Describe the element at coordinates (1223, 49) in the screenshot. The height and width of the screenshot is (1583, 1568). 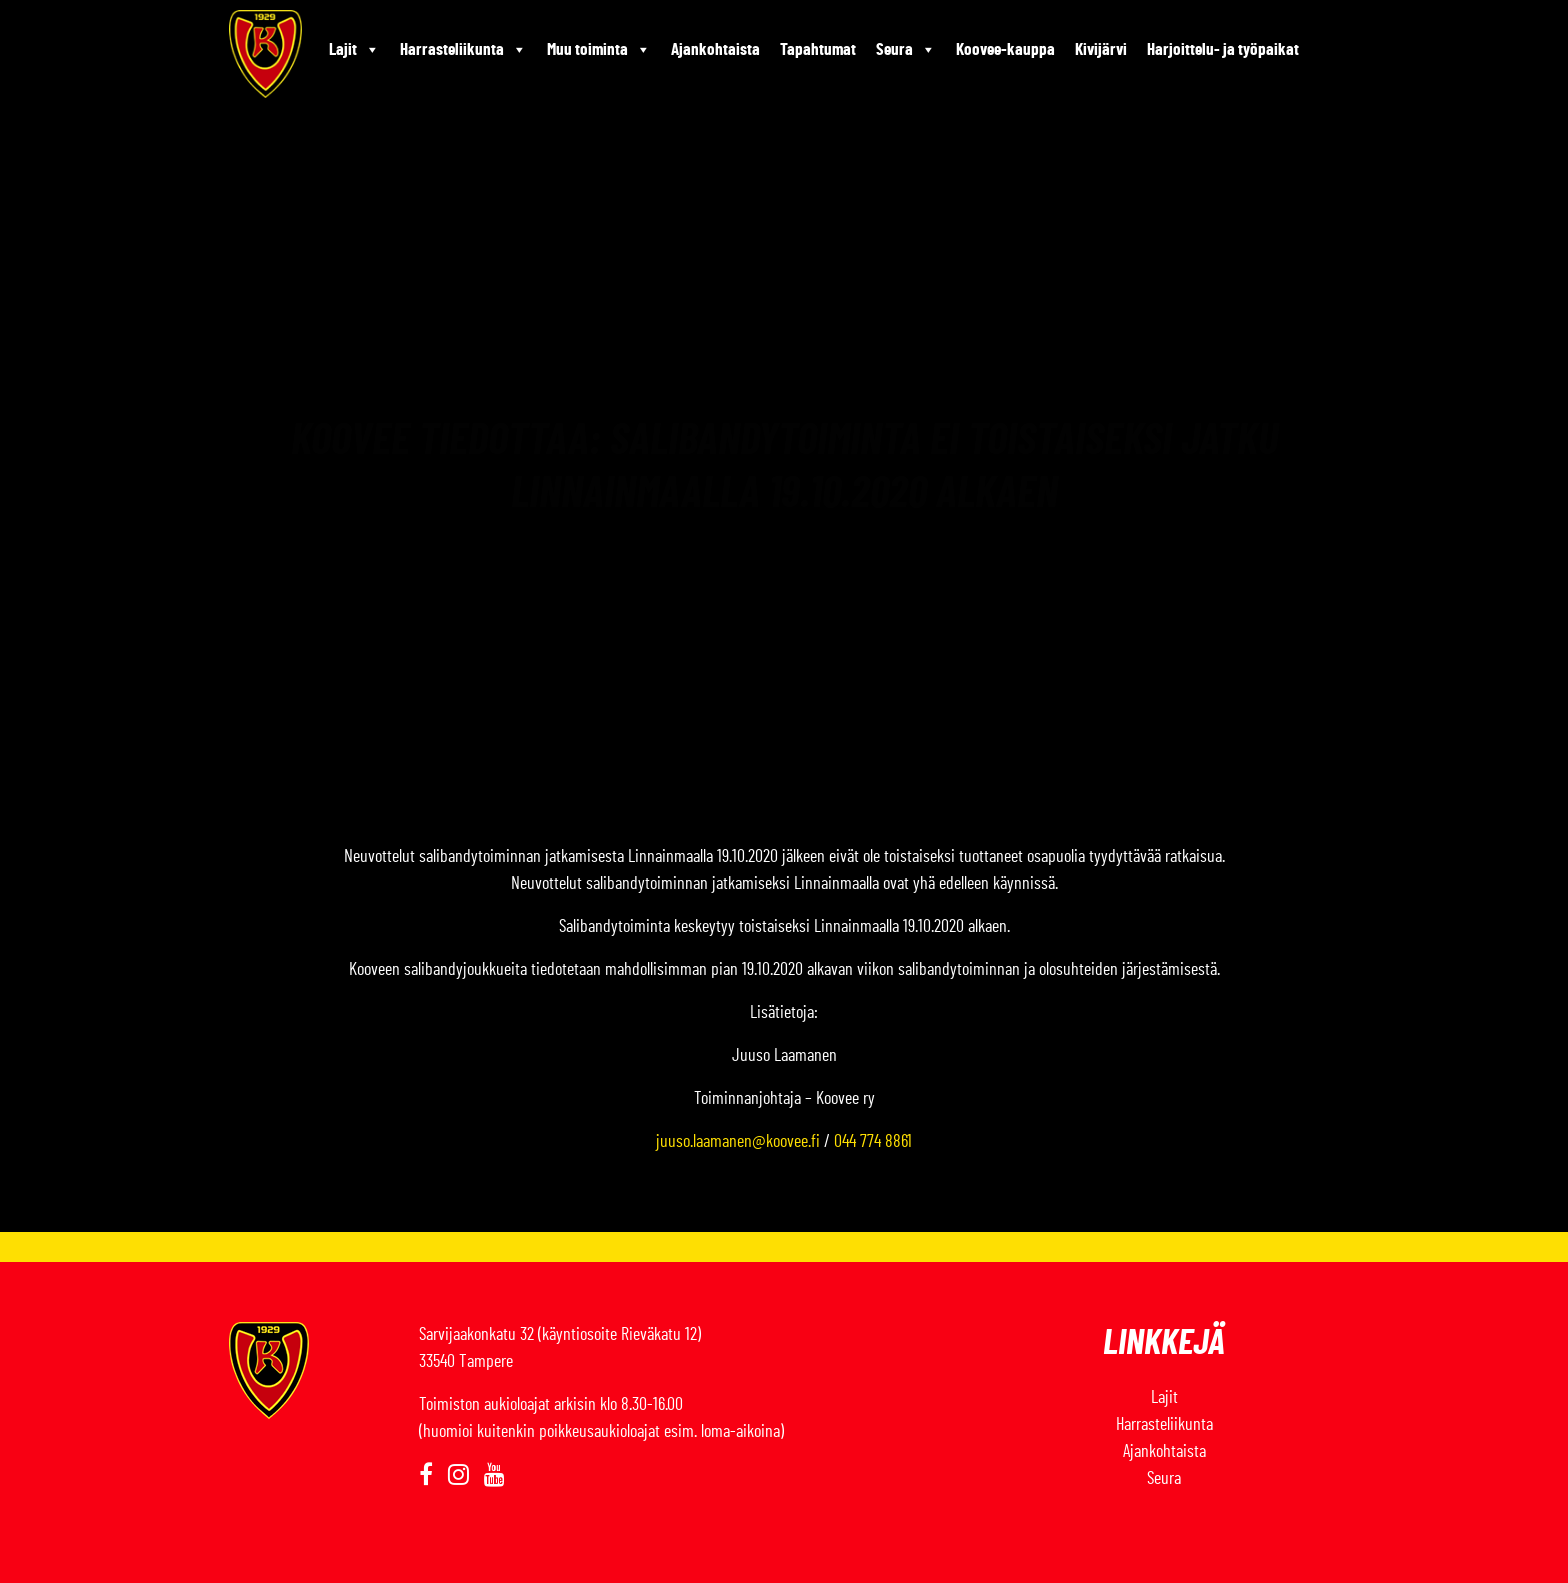
I see `Harjoittelu- ja työpaikat` at that location.